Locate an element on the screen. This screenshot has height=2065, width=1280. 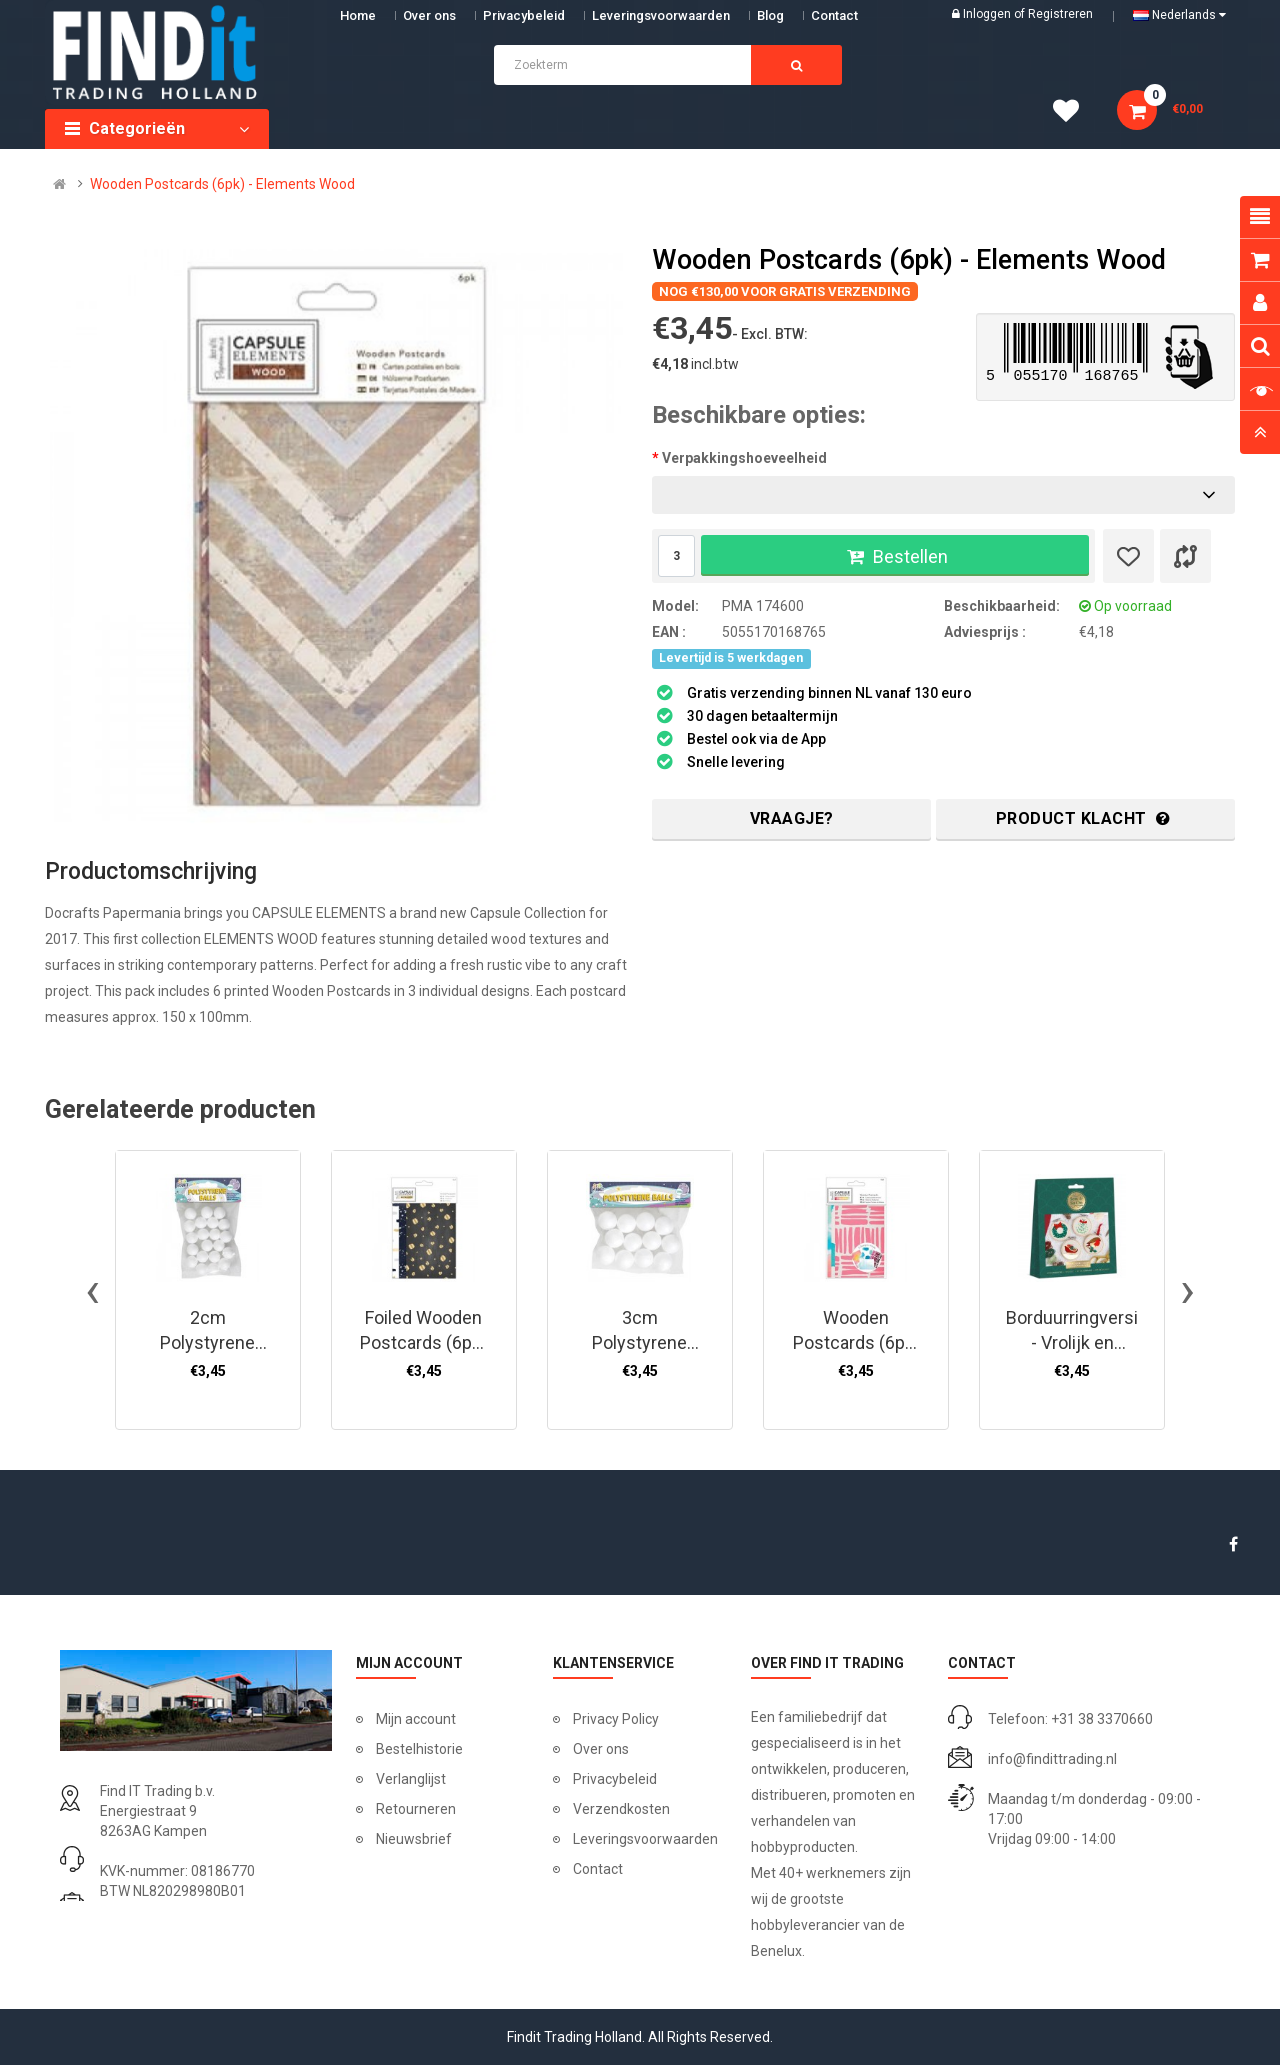
[Verlanglijst] is located at coordinates (1128, 556).